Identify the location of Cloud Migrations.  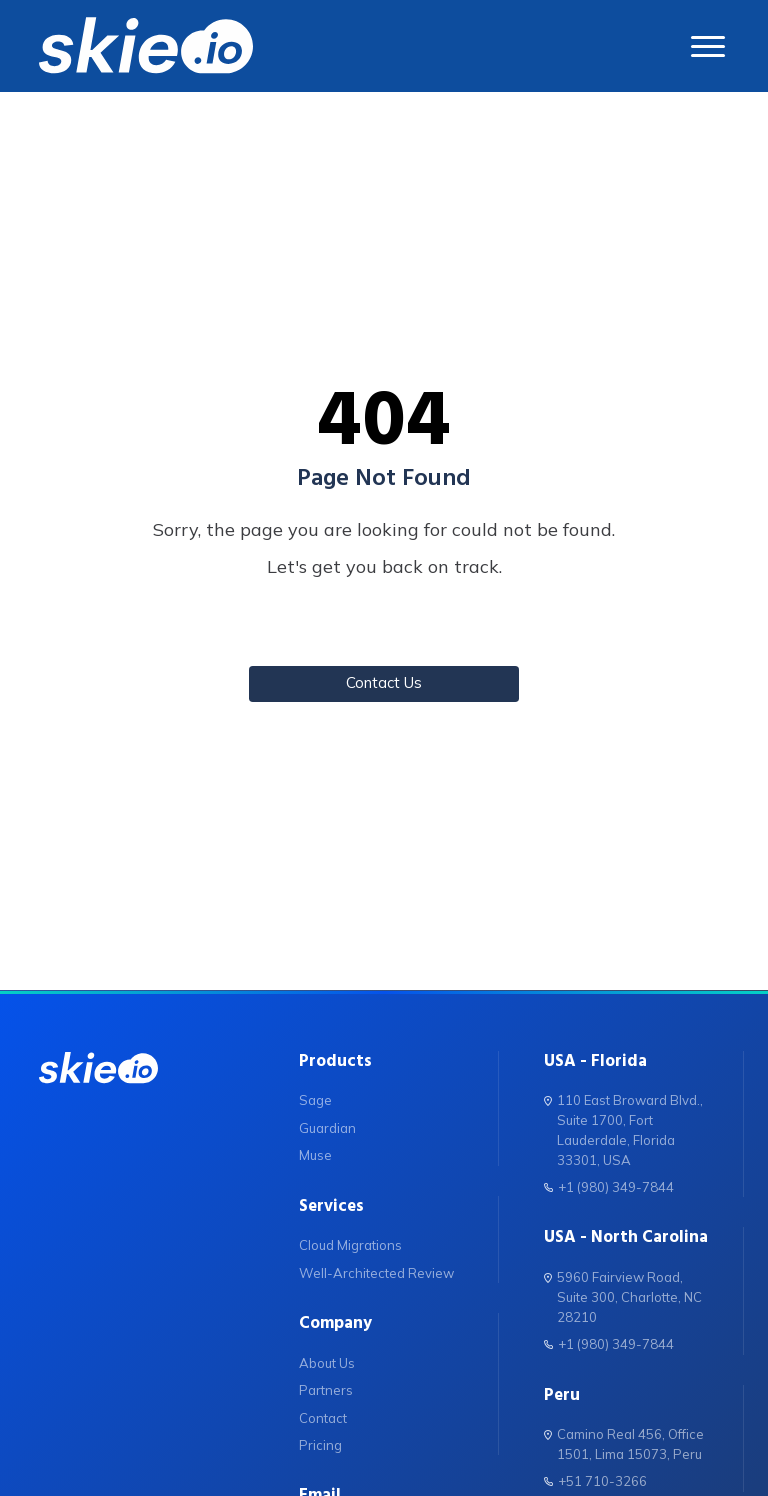
(350, 1245).